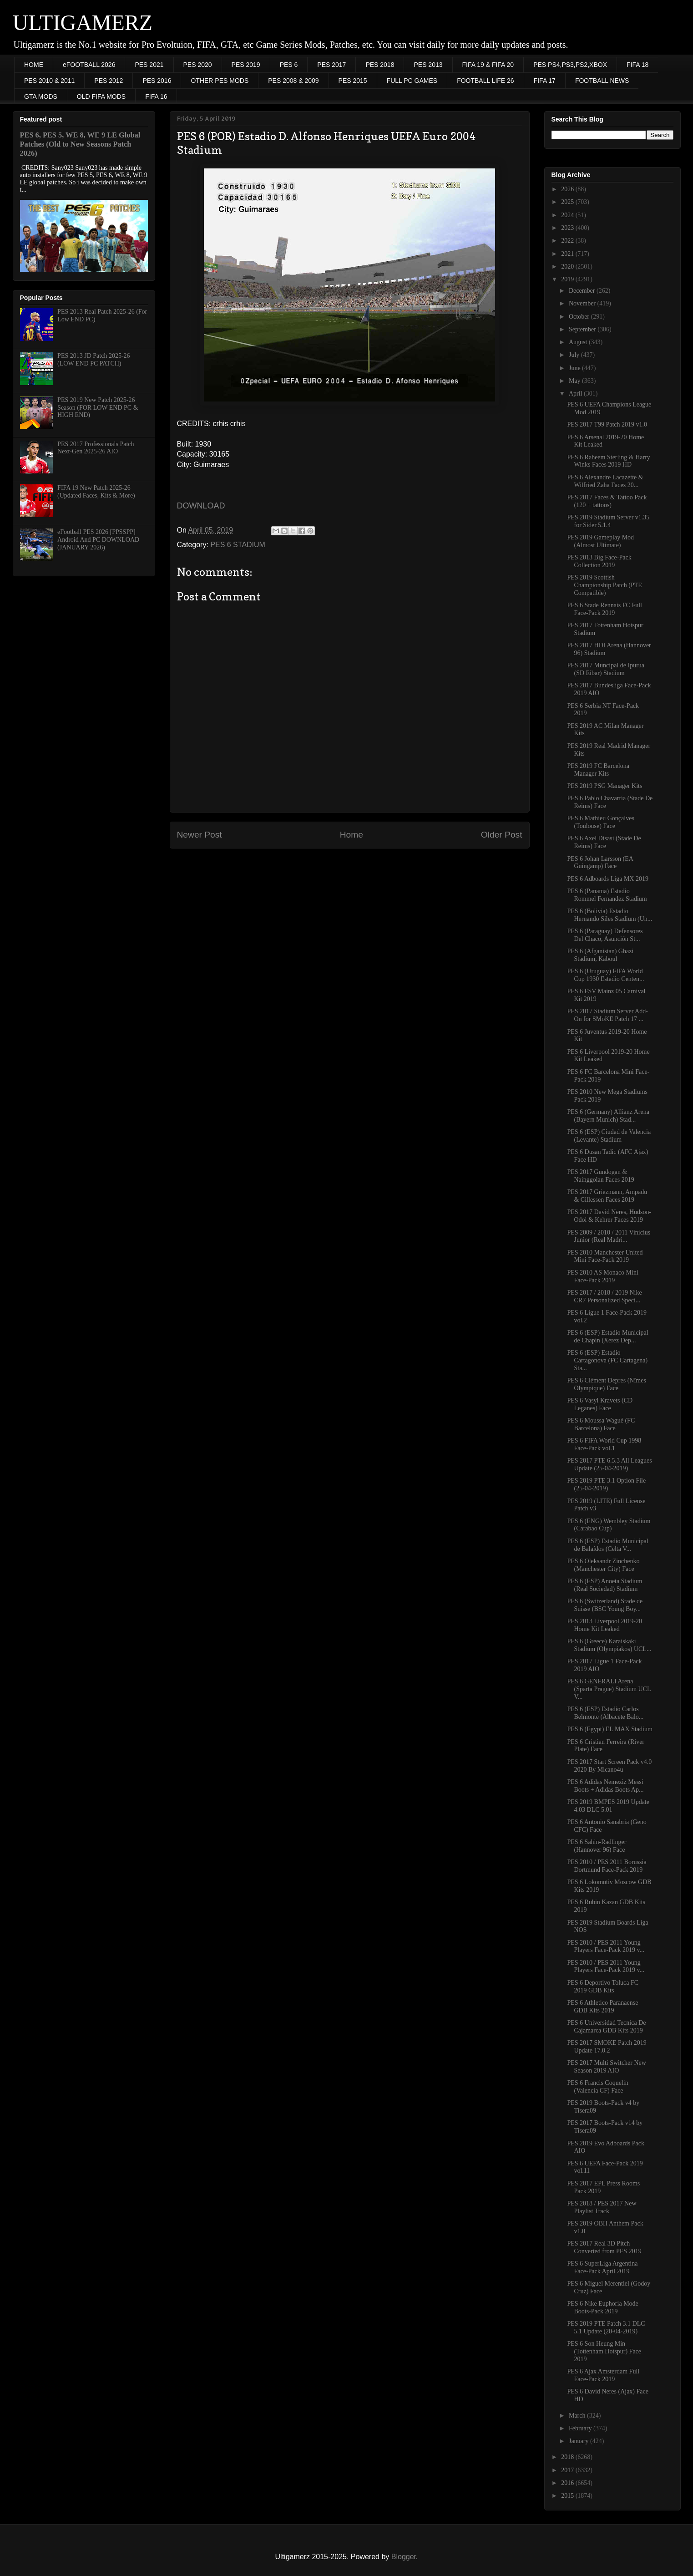  What do you see at coordinates (501, 834) in the screenshot?
I see `Older Post` at bounding box center [501, 834].